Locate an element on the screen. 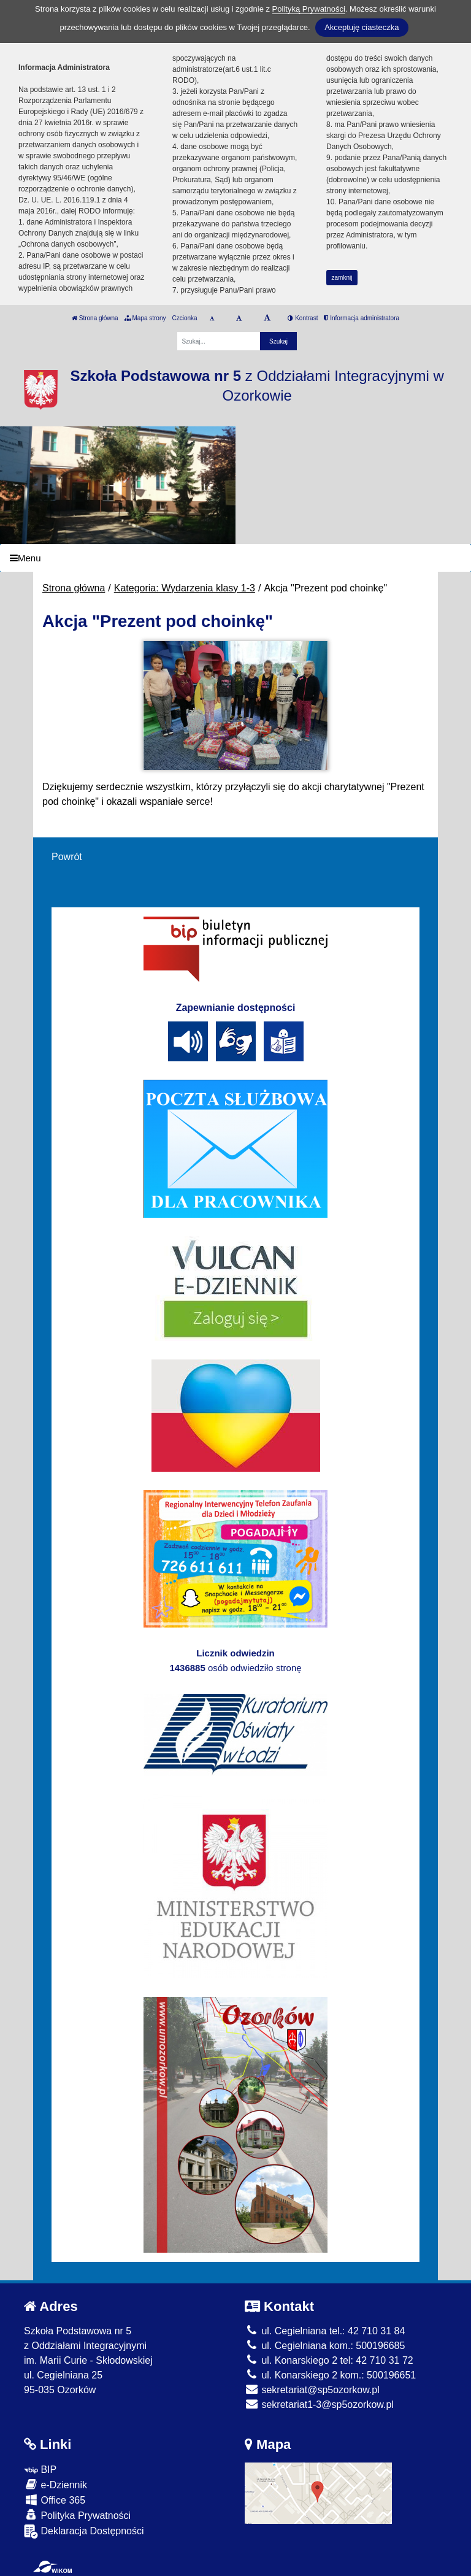 The width and height of the screenshot is (471, 2576). zamknij is located at coordinates (342, 277).